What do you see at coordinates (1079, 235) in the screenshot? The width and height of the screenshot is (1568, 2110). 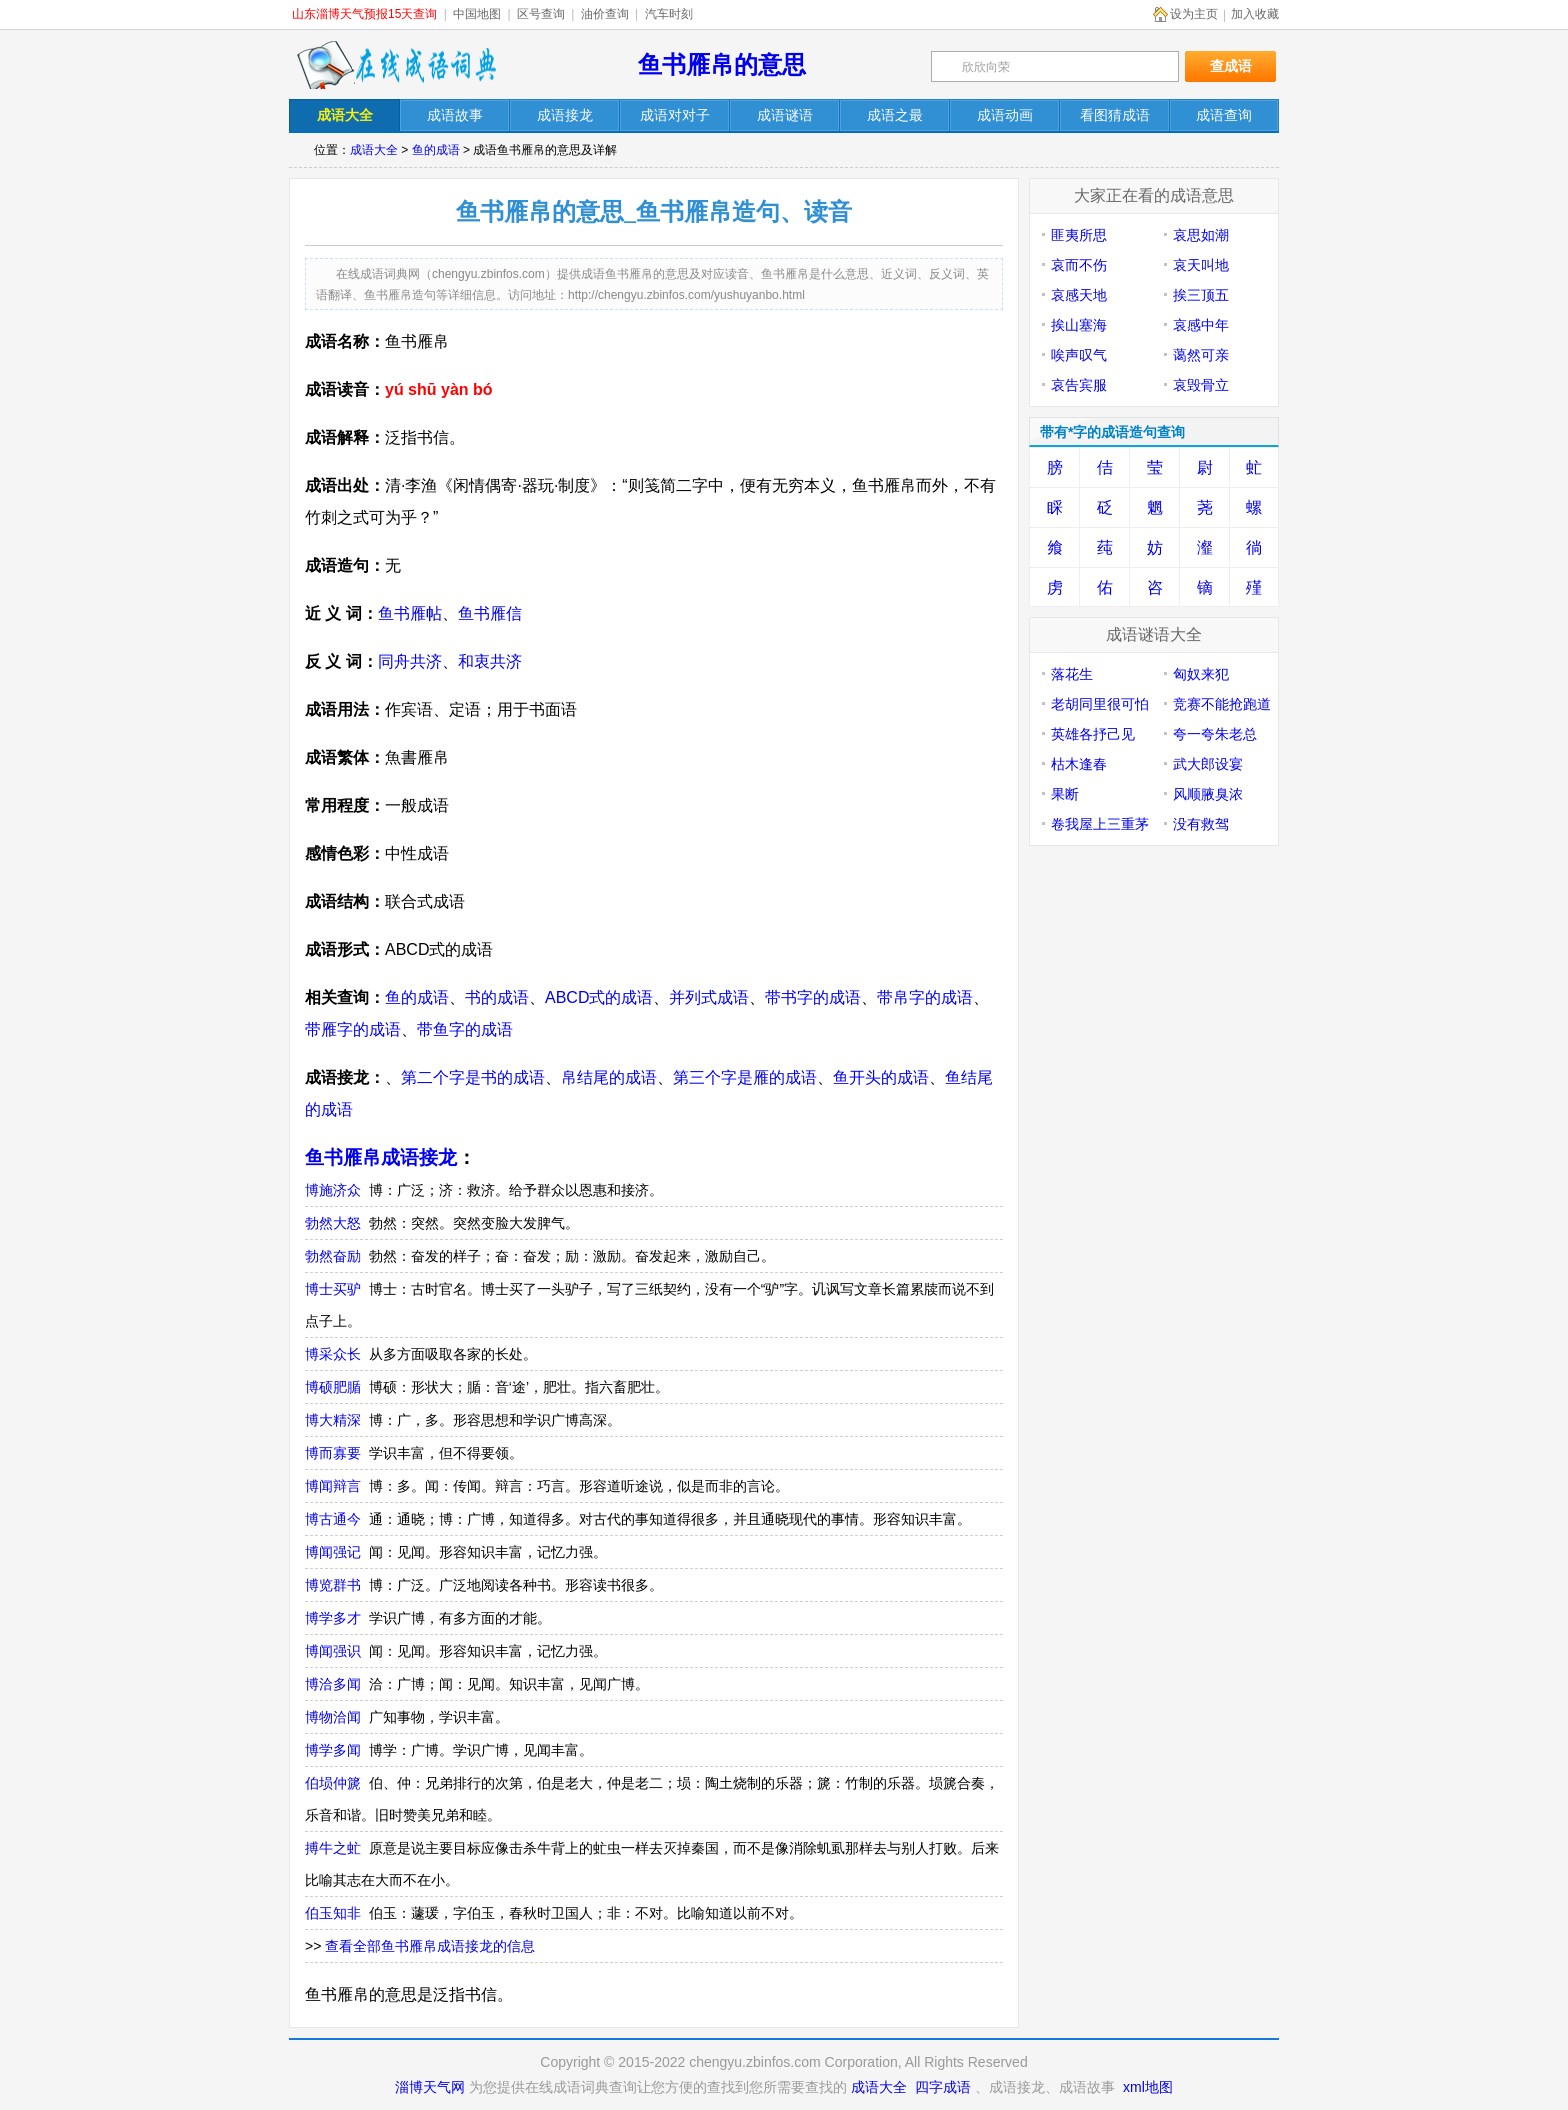 I see `匪夷所思` at bounding box center [1079, 235].